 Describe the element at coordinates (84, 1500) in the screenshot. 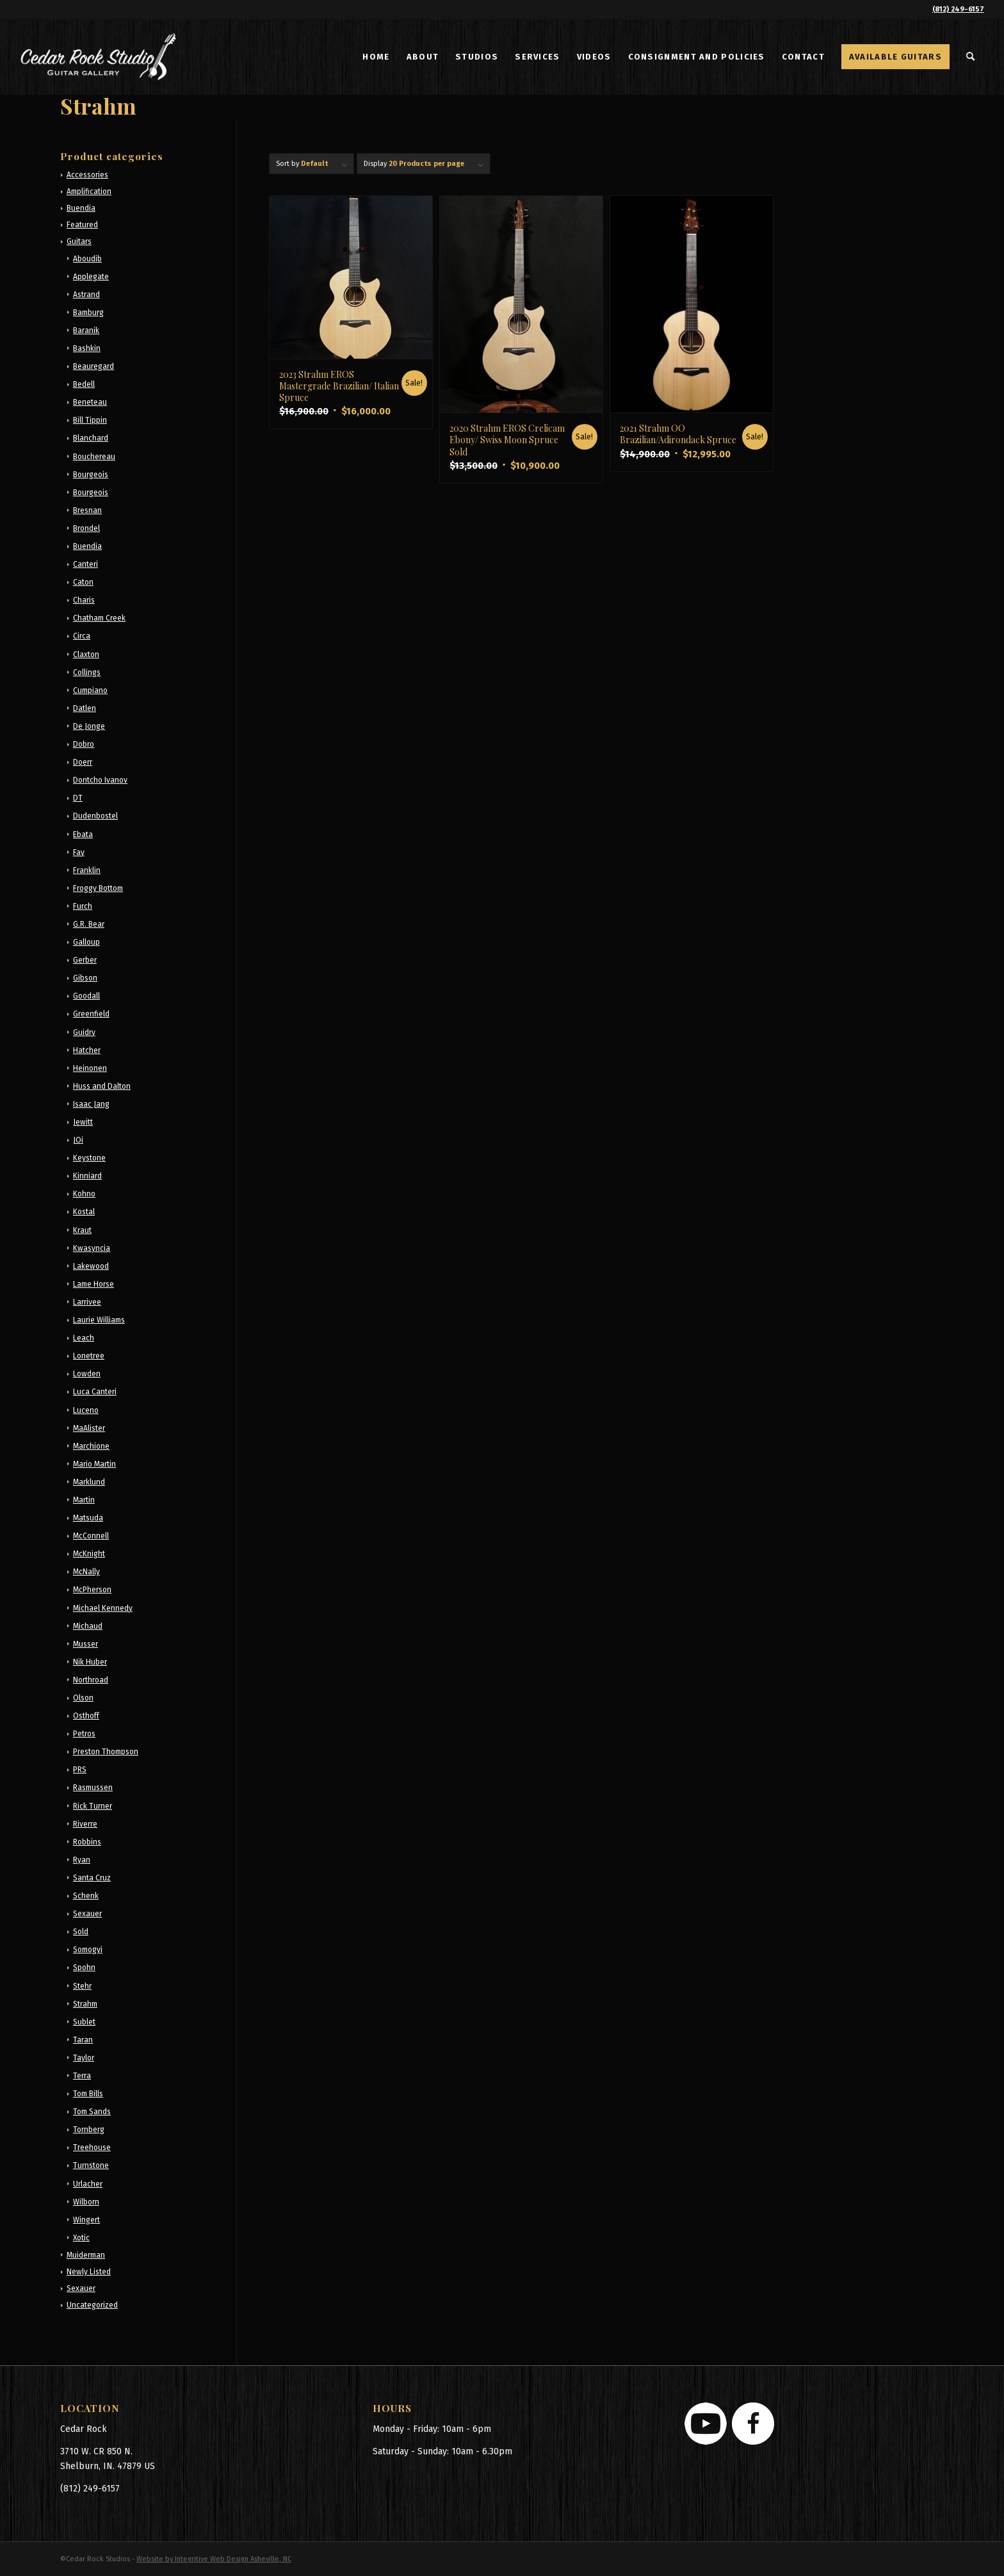

I see `Martin` at that location.